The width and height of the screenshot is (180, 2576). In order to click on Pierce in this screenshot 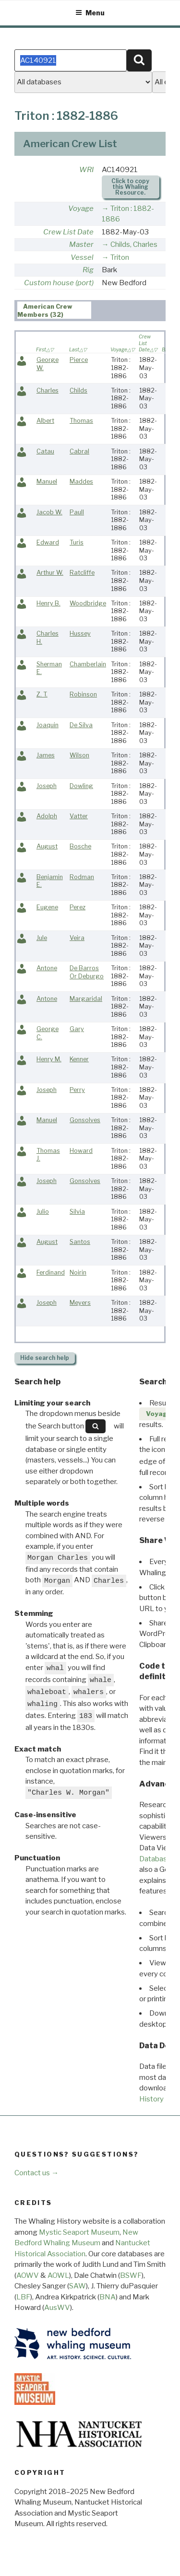, I will do `click(79, 359)`.